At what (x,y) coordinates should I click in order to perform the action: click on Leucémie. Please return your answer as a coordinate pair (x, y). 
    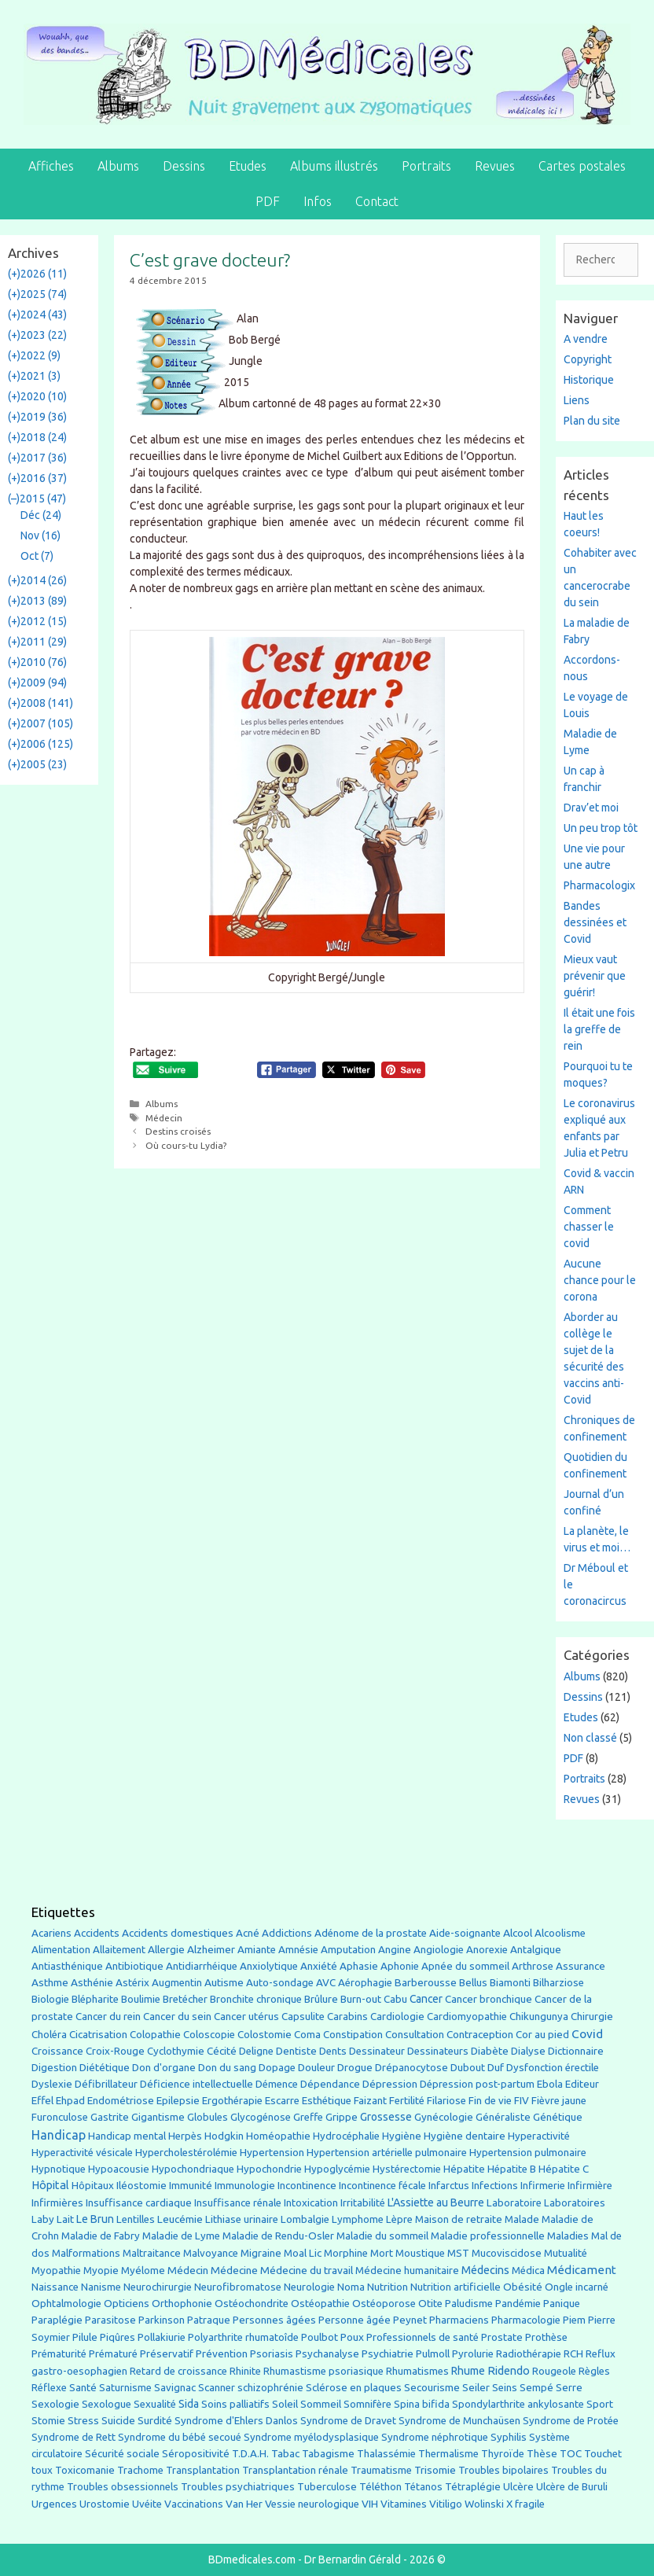
    Looking at the image, I should click on (180, 2219).